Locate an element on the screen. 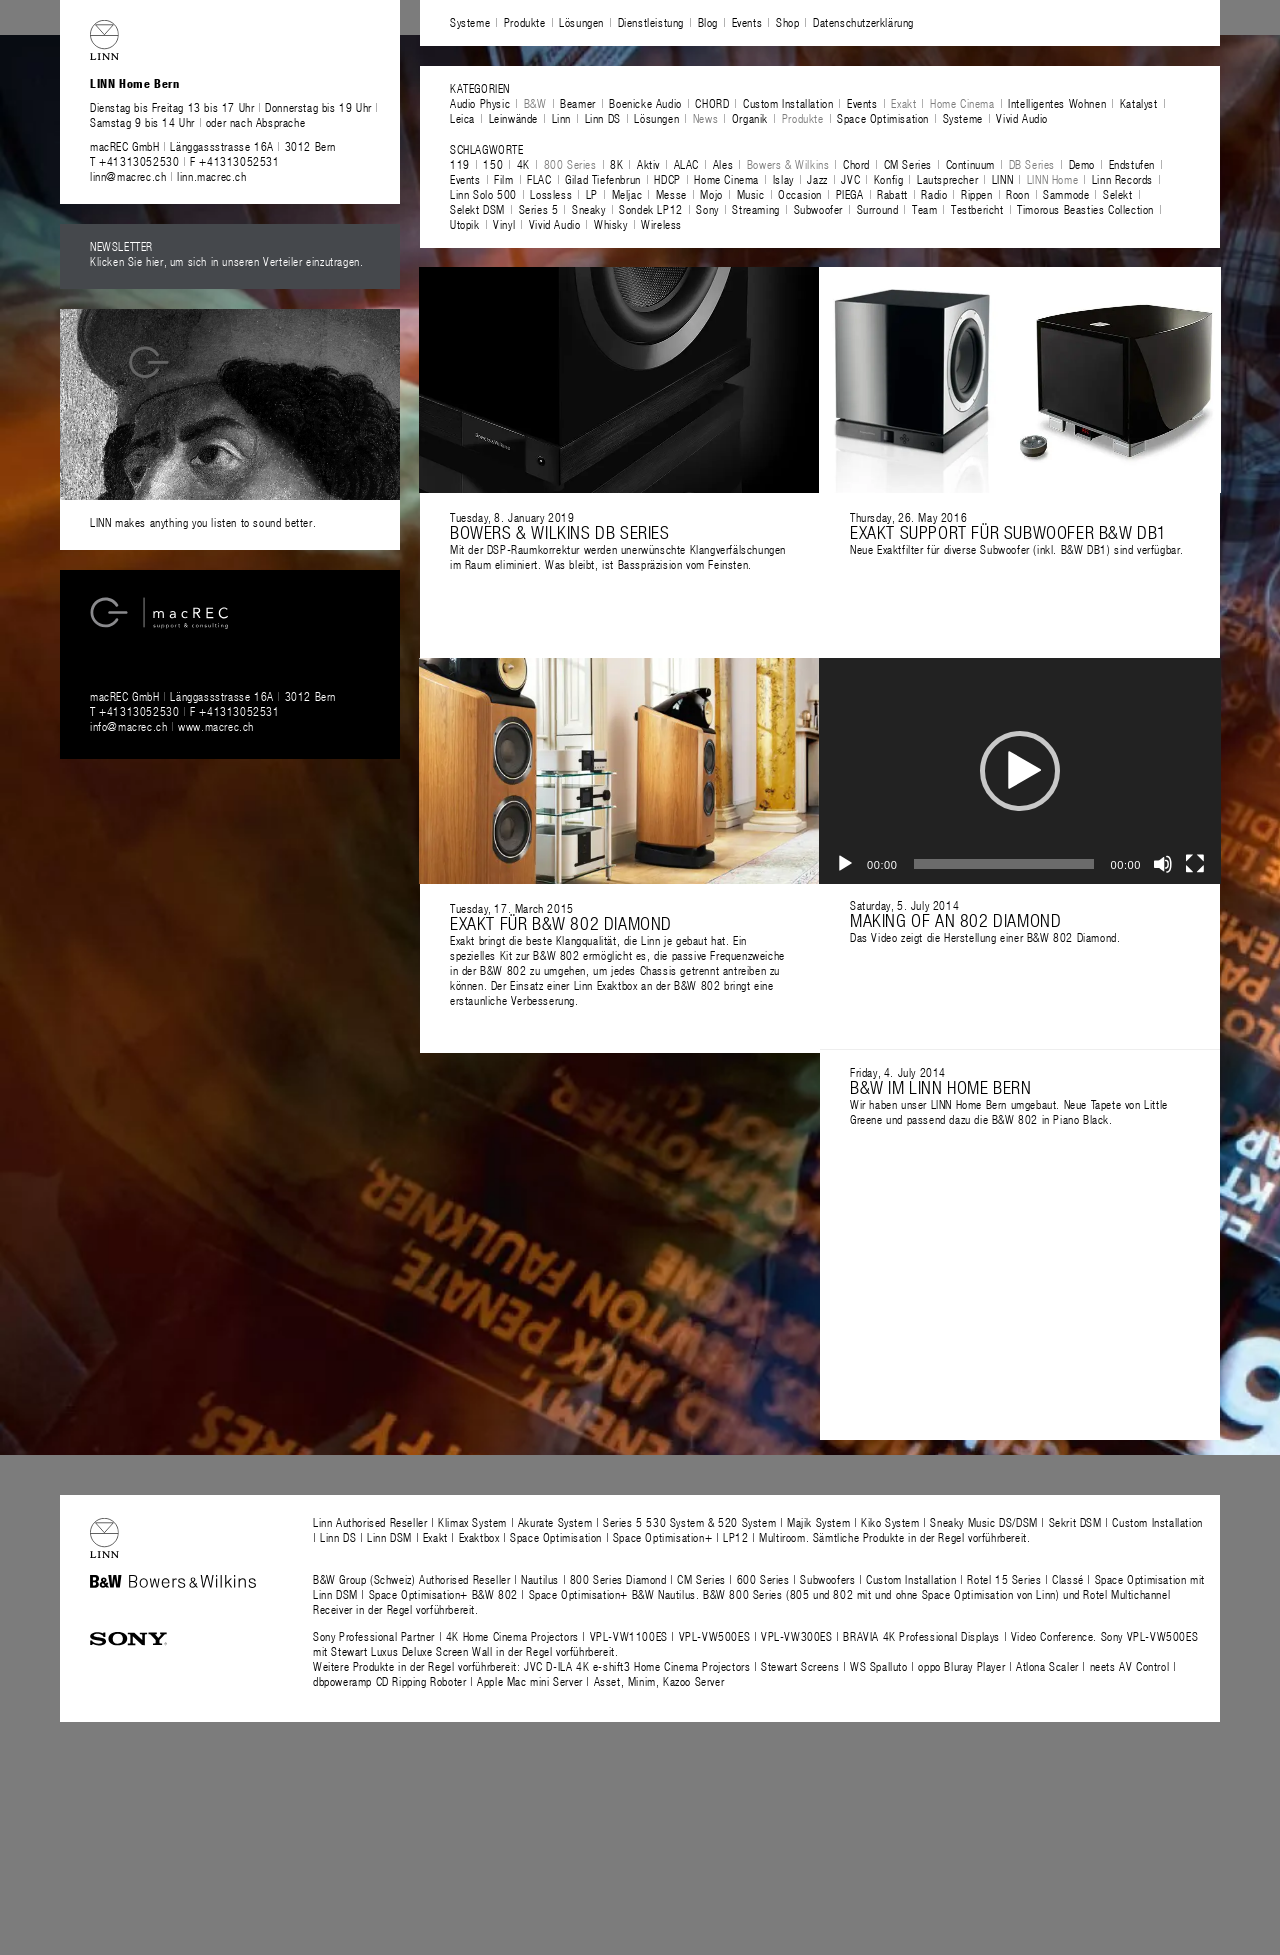 The height and width of the screenshot is (1955, 1280). Surround is located at coordinates (878, 209).